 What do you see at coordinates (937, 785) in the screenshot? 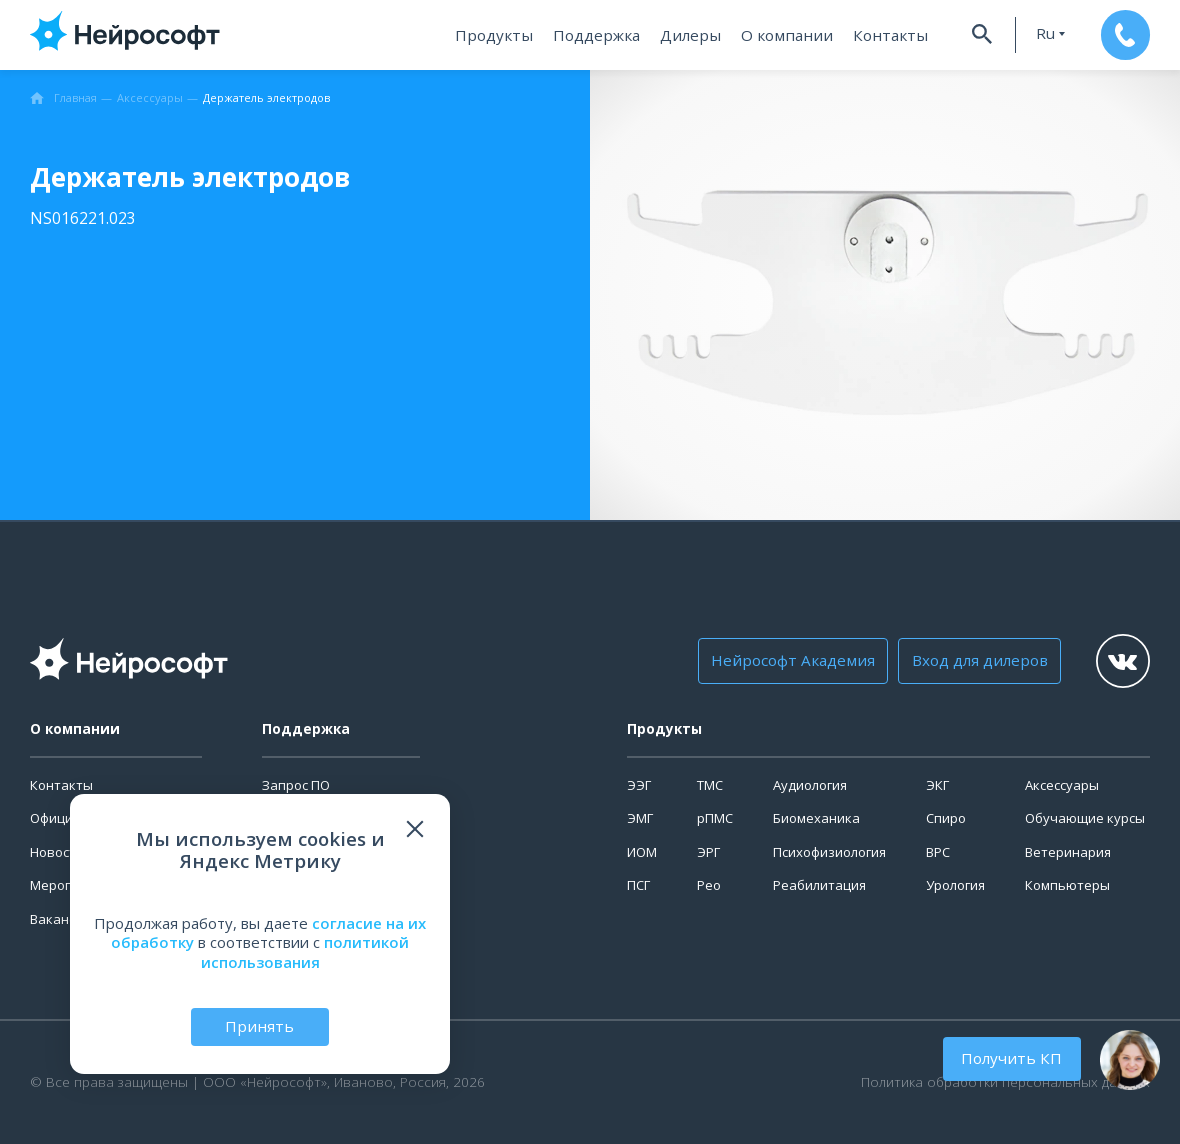
I see `ЭКГ` at bounding box center [937, 785].